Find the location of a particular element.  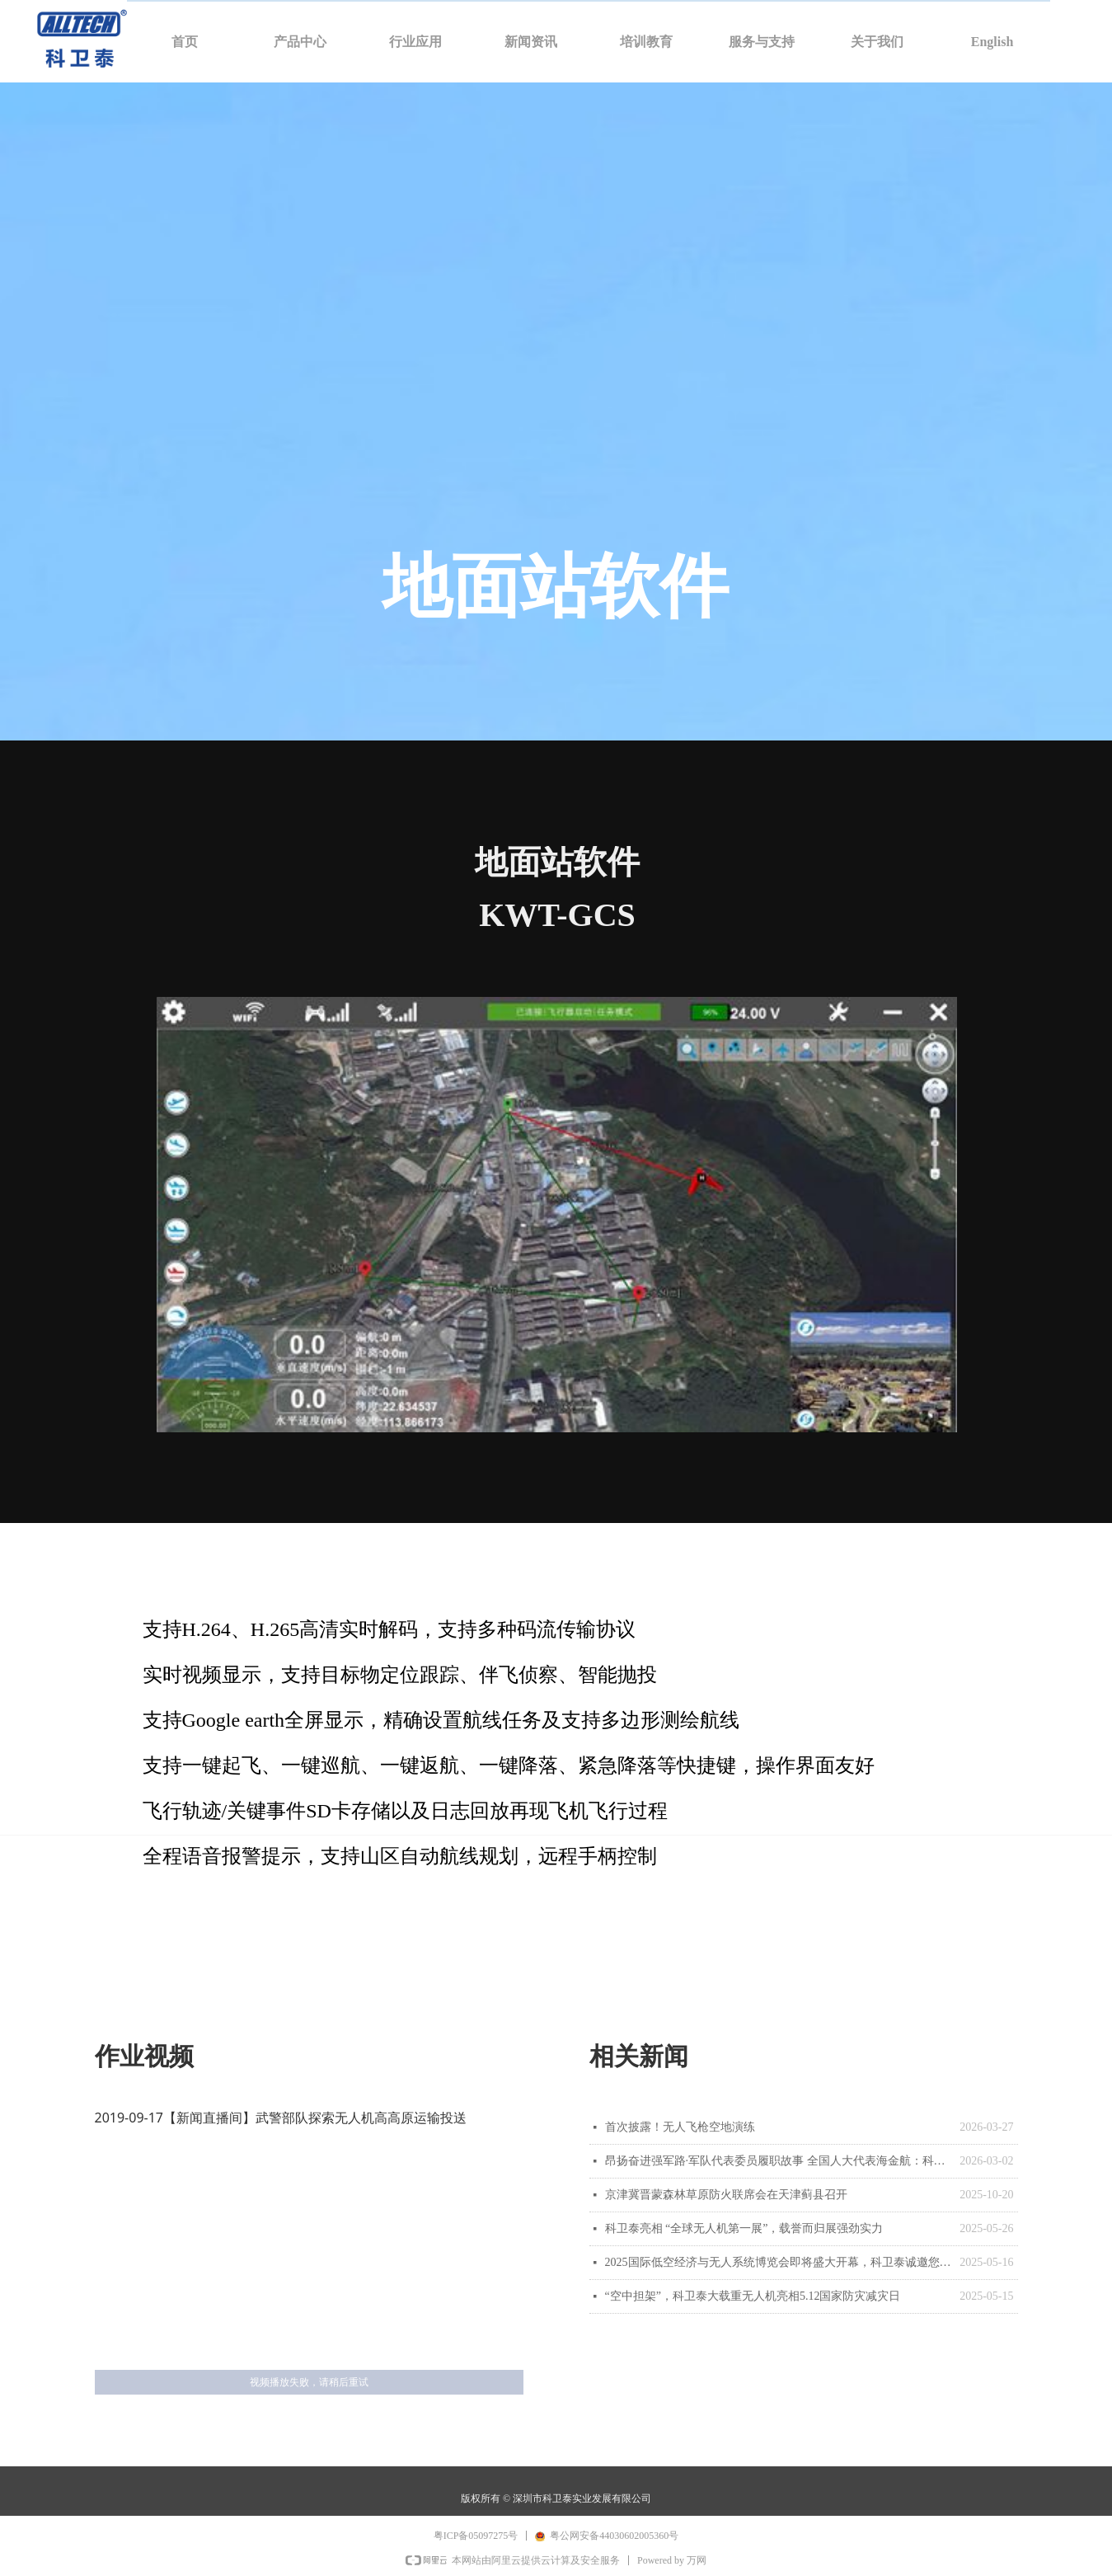

行业应用 is located at coordinates (415, 42).